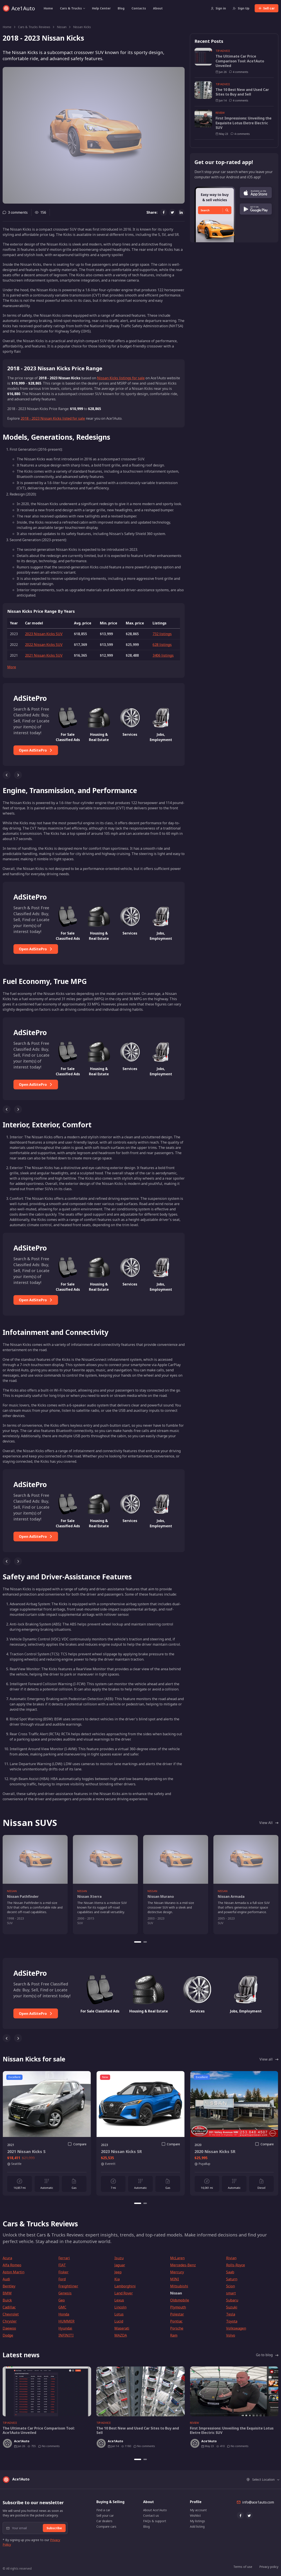 Image resolution: width=281 pixels, height=2576 pixels. Describe the element at coordinates (44, 644) in the screenshot. I see `2022 Nissan Kicks SUV` at that location.